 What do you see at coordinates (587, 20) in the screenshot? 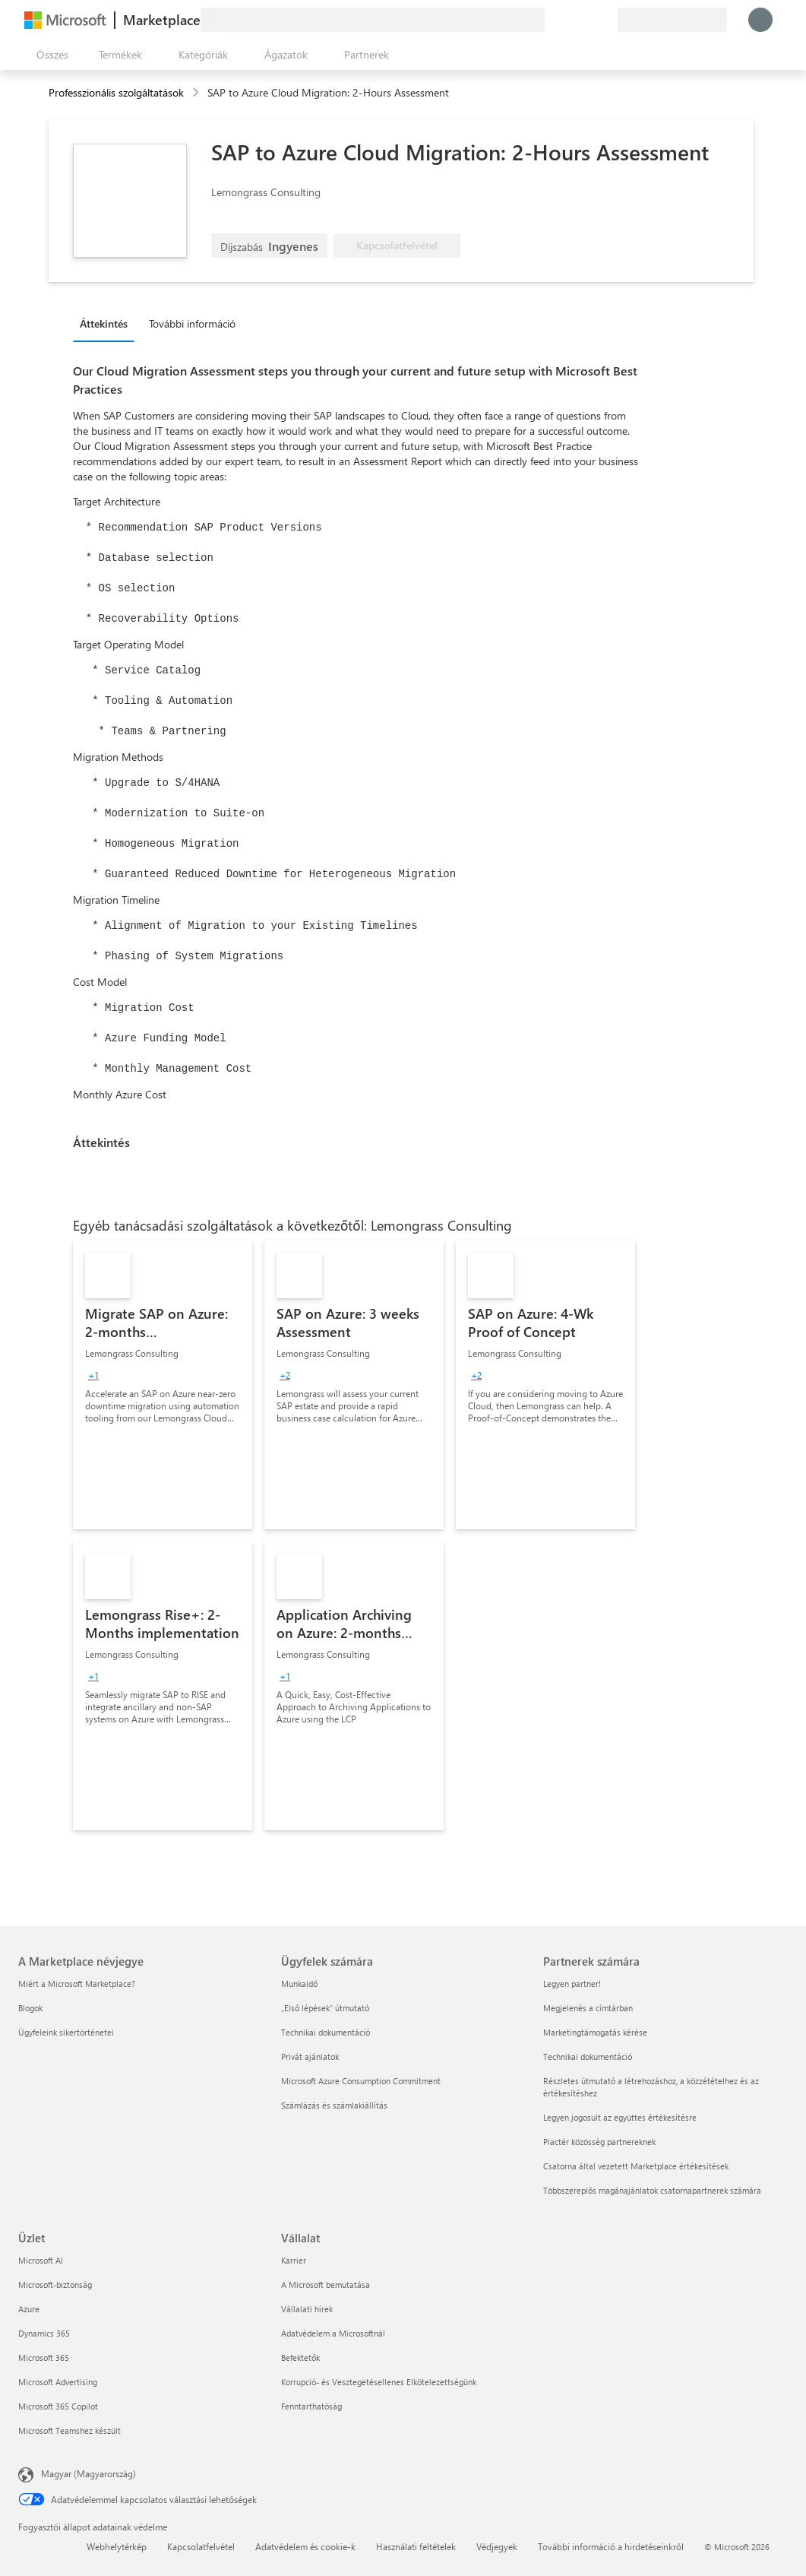
I see `[Mentett elemek]` at bounding box center [587, 20].